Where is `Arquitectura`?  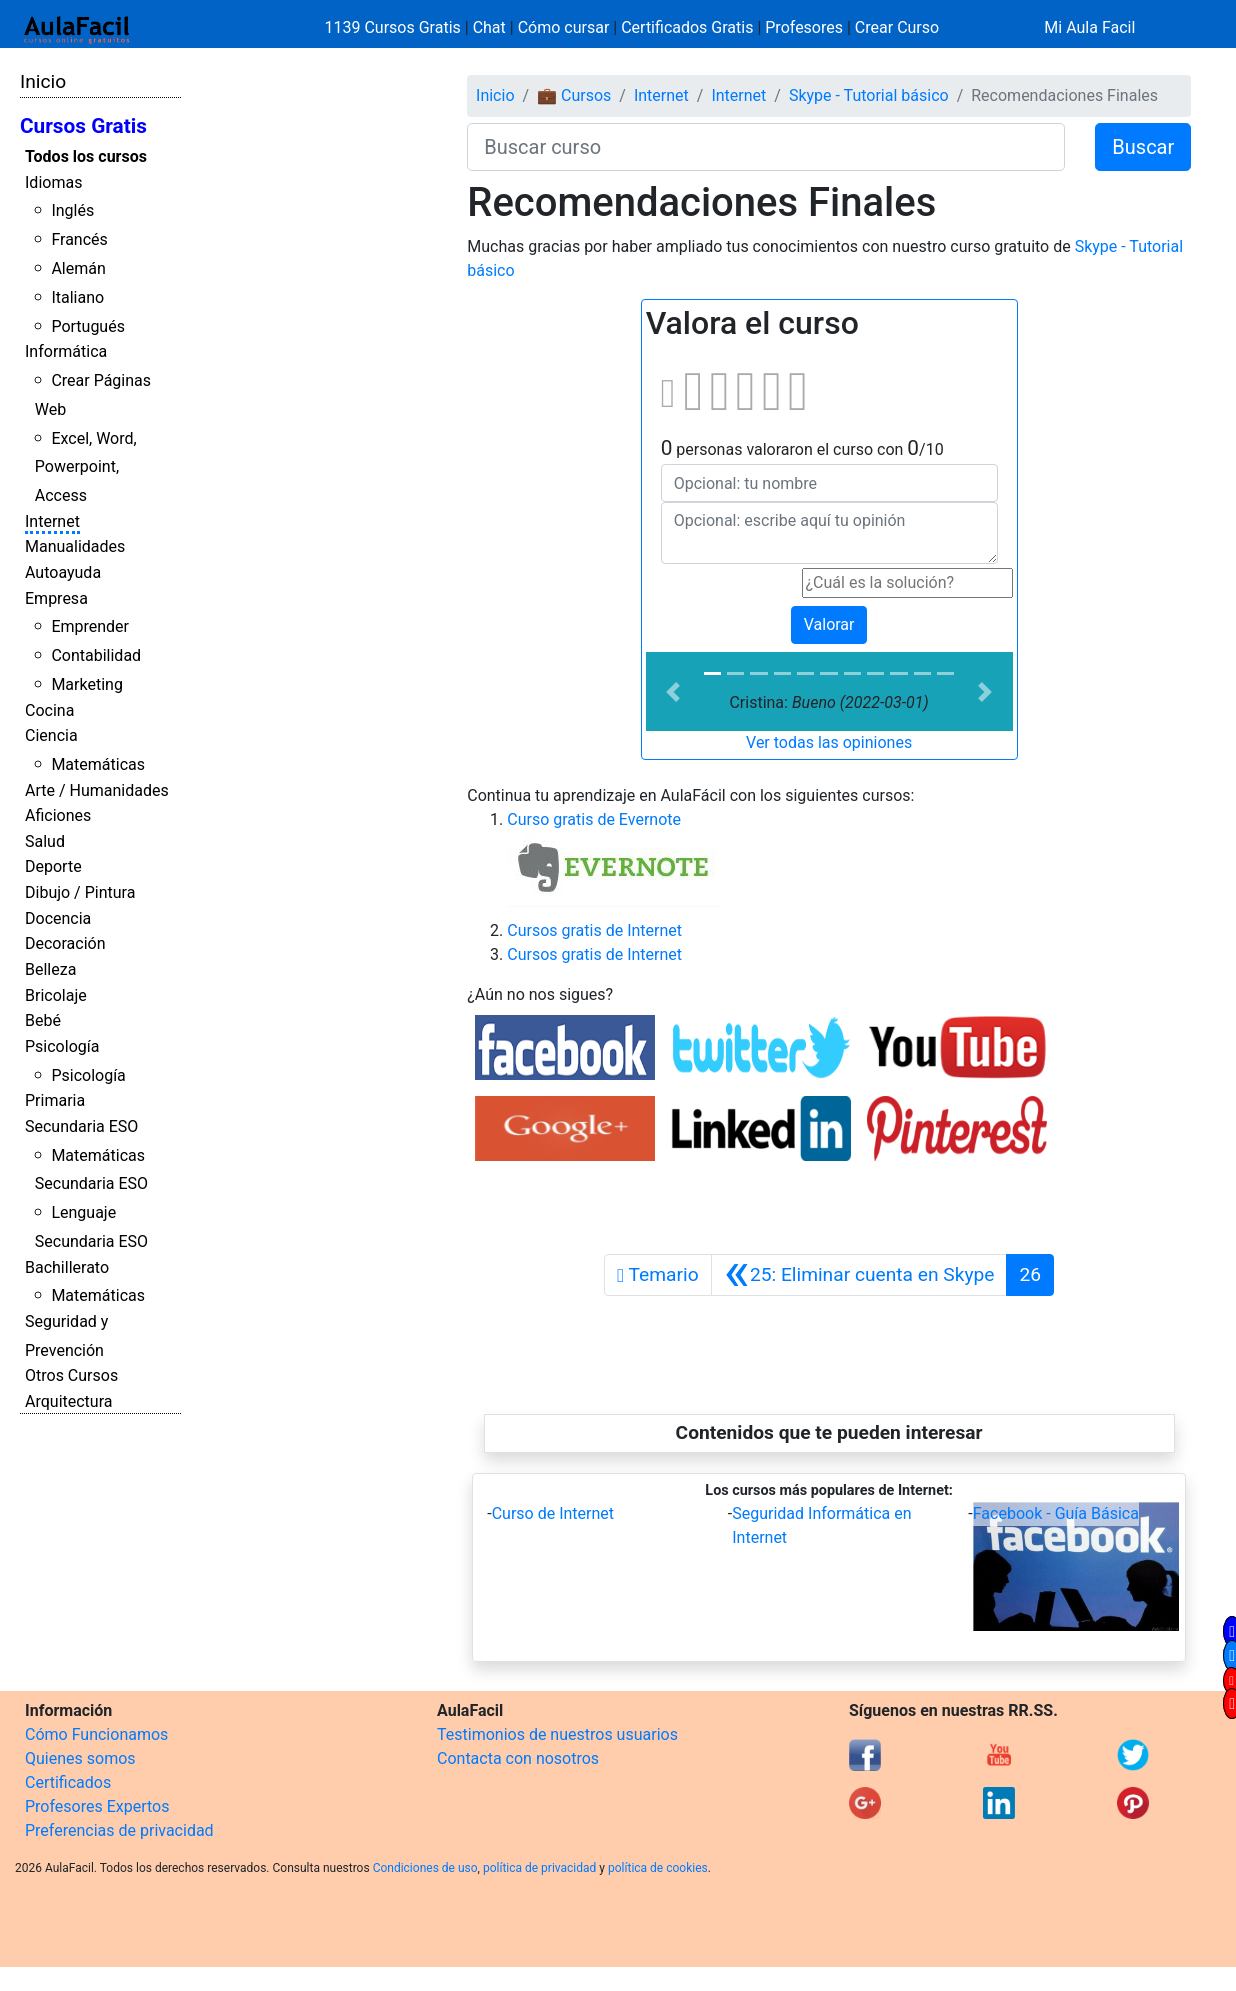
Arquitectura is located at coordinates (68, 1401).